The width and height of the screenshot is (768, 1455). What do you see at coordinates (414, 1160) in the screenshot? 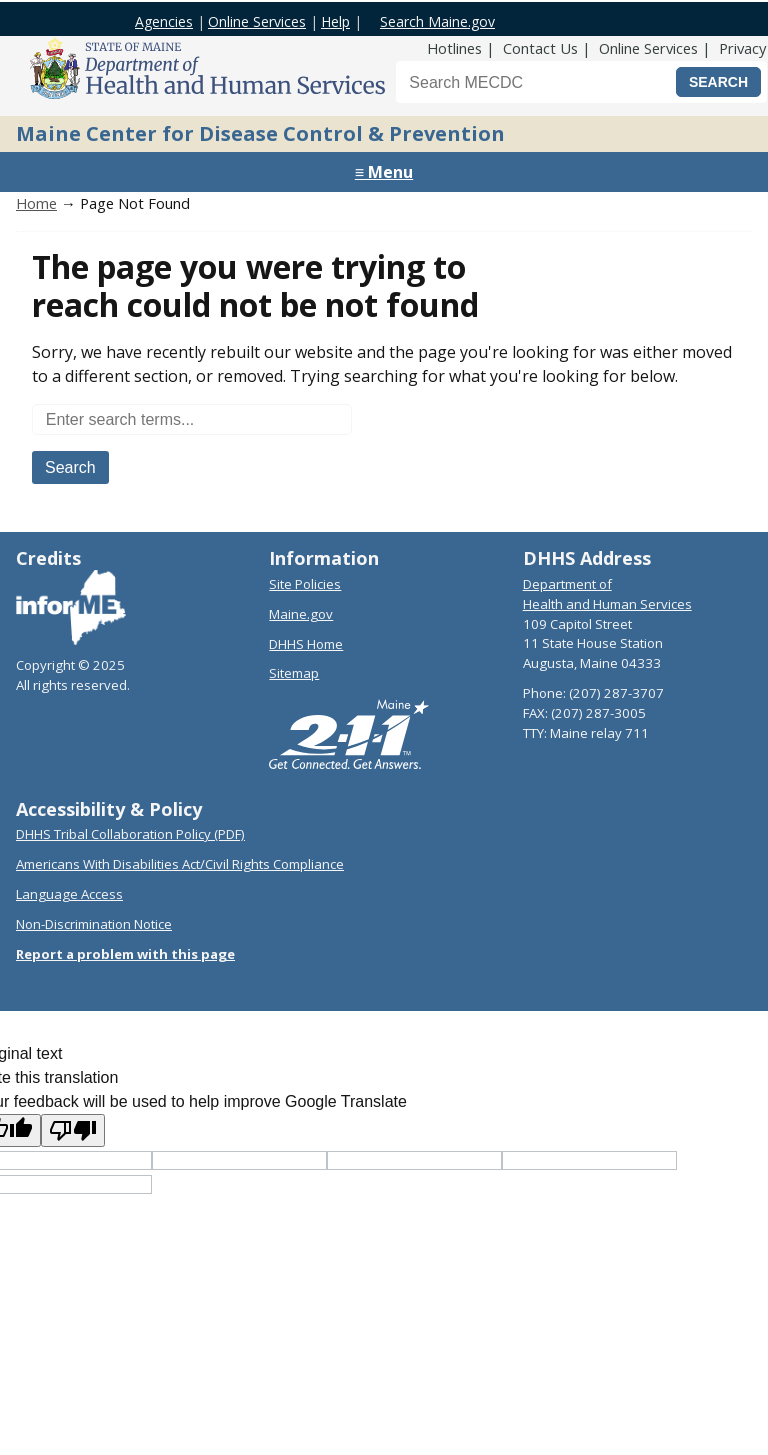
I see `[Original text]` at bounding box center [414, 1160].